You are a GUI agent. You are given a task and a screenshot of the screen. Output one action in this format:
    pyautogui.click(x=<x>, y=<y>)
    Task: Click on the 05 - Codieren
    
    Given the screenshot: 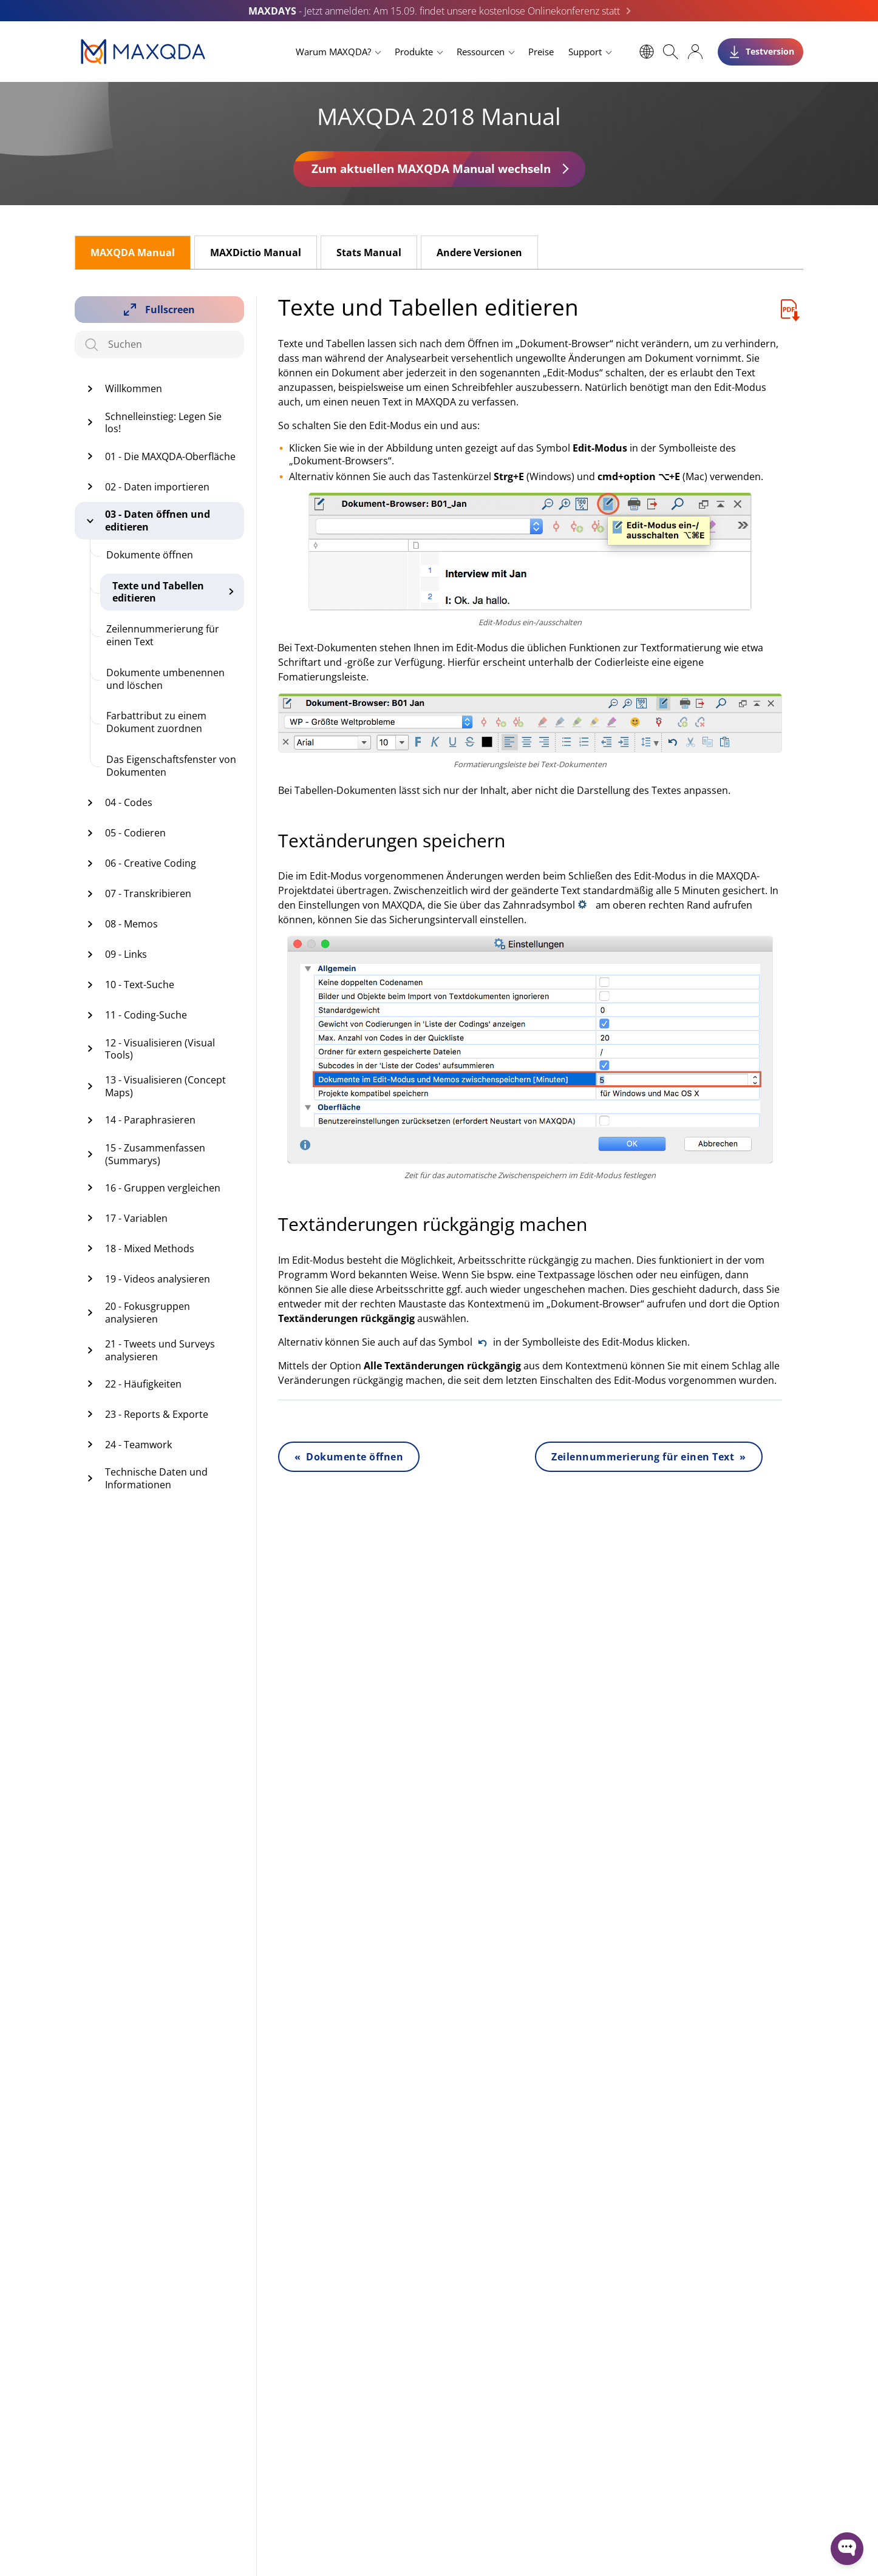 What is the action you would take?
    pyautogui.click(x=135, y=832)
    